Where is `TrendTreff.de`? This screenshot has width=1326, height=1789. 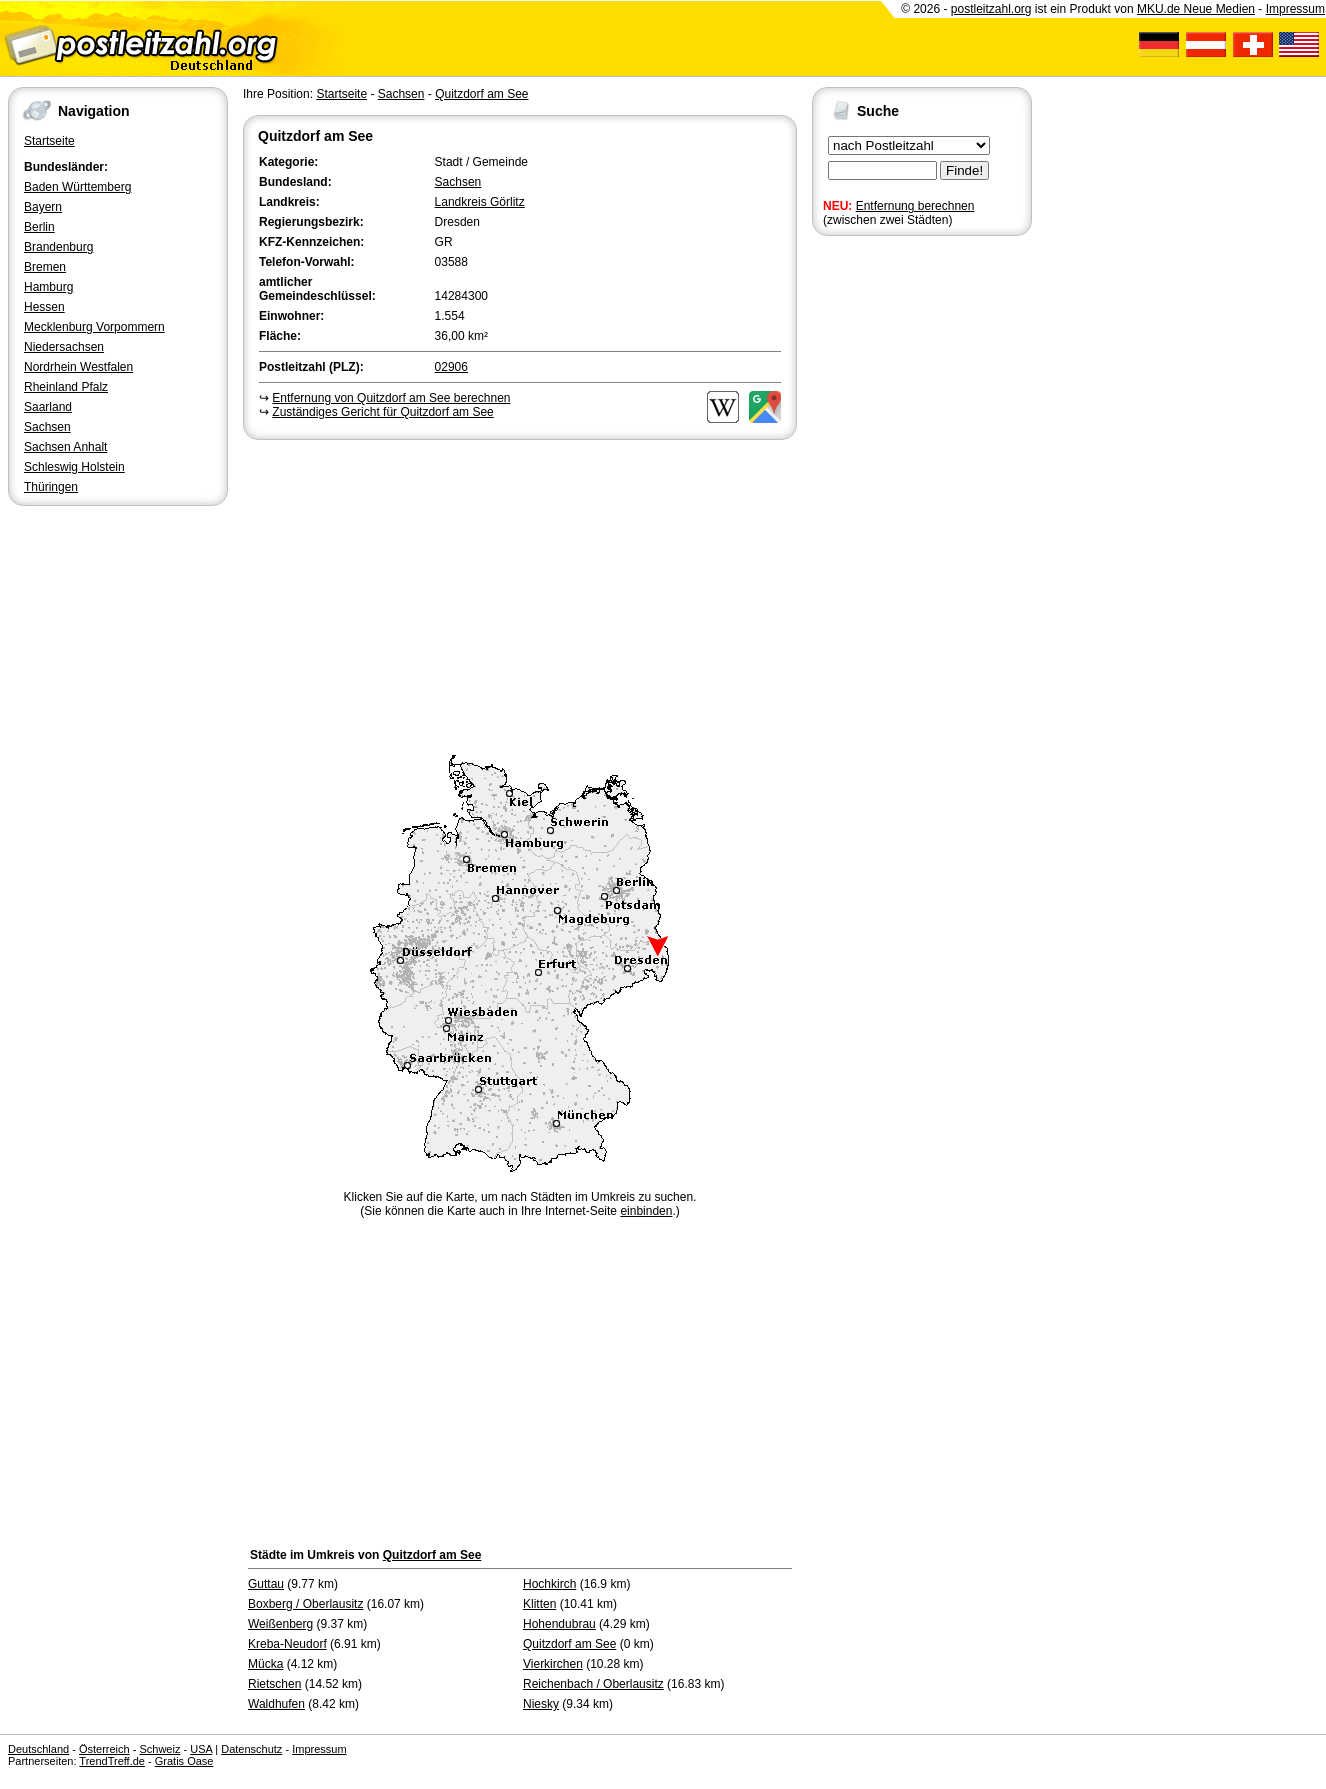
TrendTreff.de is located at coordinates (112, 1761).